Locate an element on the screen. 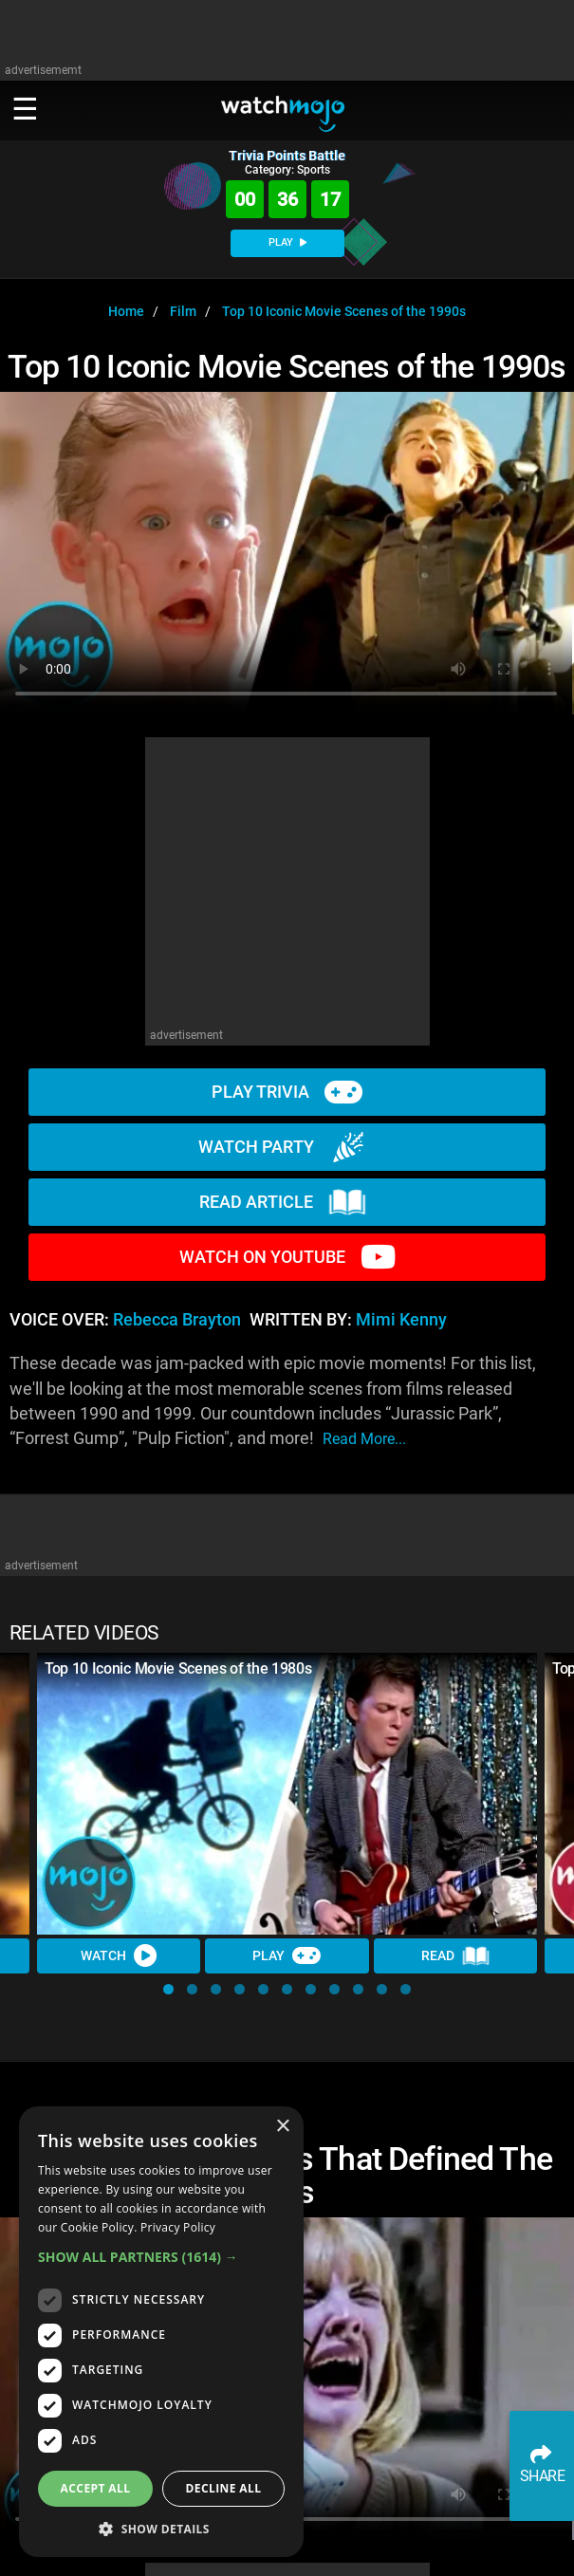 The image size is (574, 2576). × [button] is located at coordinates (282, 2127).